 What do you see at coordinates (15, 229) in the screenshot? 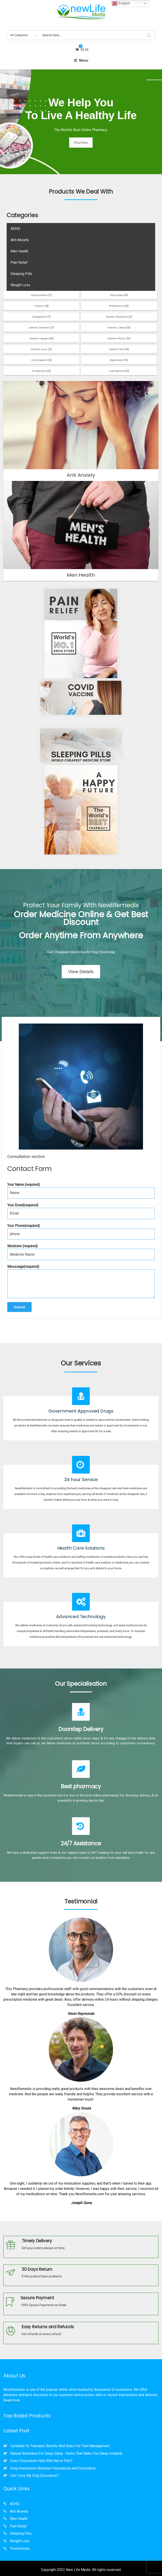
I see `ADHD` at bounding box center [15, 229].